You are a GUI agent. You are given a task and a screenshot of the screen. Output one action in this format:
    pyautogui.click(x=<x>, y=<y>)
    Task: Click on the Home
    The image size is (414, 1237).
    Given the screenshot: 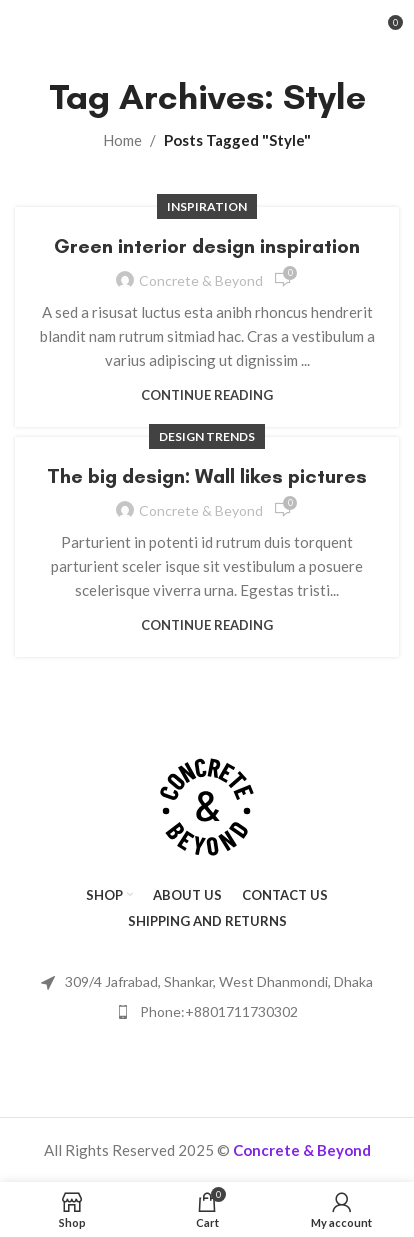 What is the action you would take?
    pyautogui.click(x=122, y=140)
    